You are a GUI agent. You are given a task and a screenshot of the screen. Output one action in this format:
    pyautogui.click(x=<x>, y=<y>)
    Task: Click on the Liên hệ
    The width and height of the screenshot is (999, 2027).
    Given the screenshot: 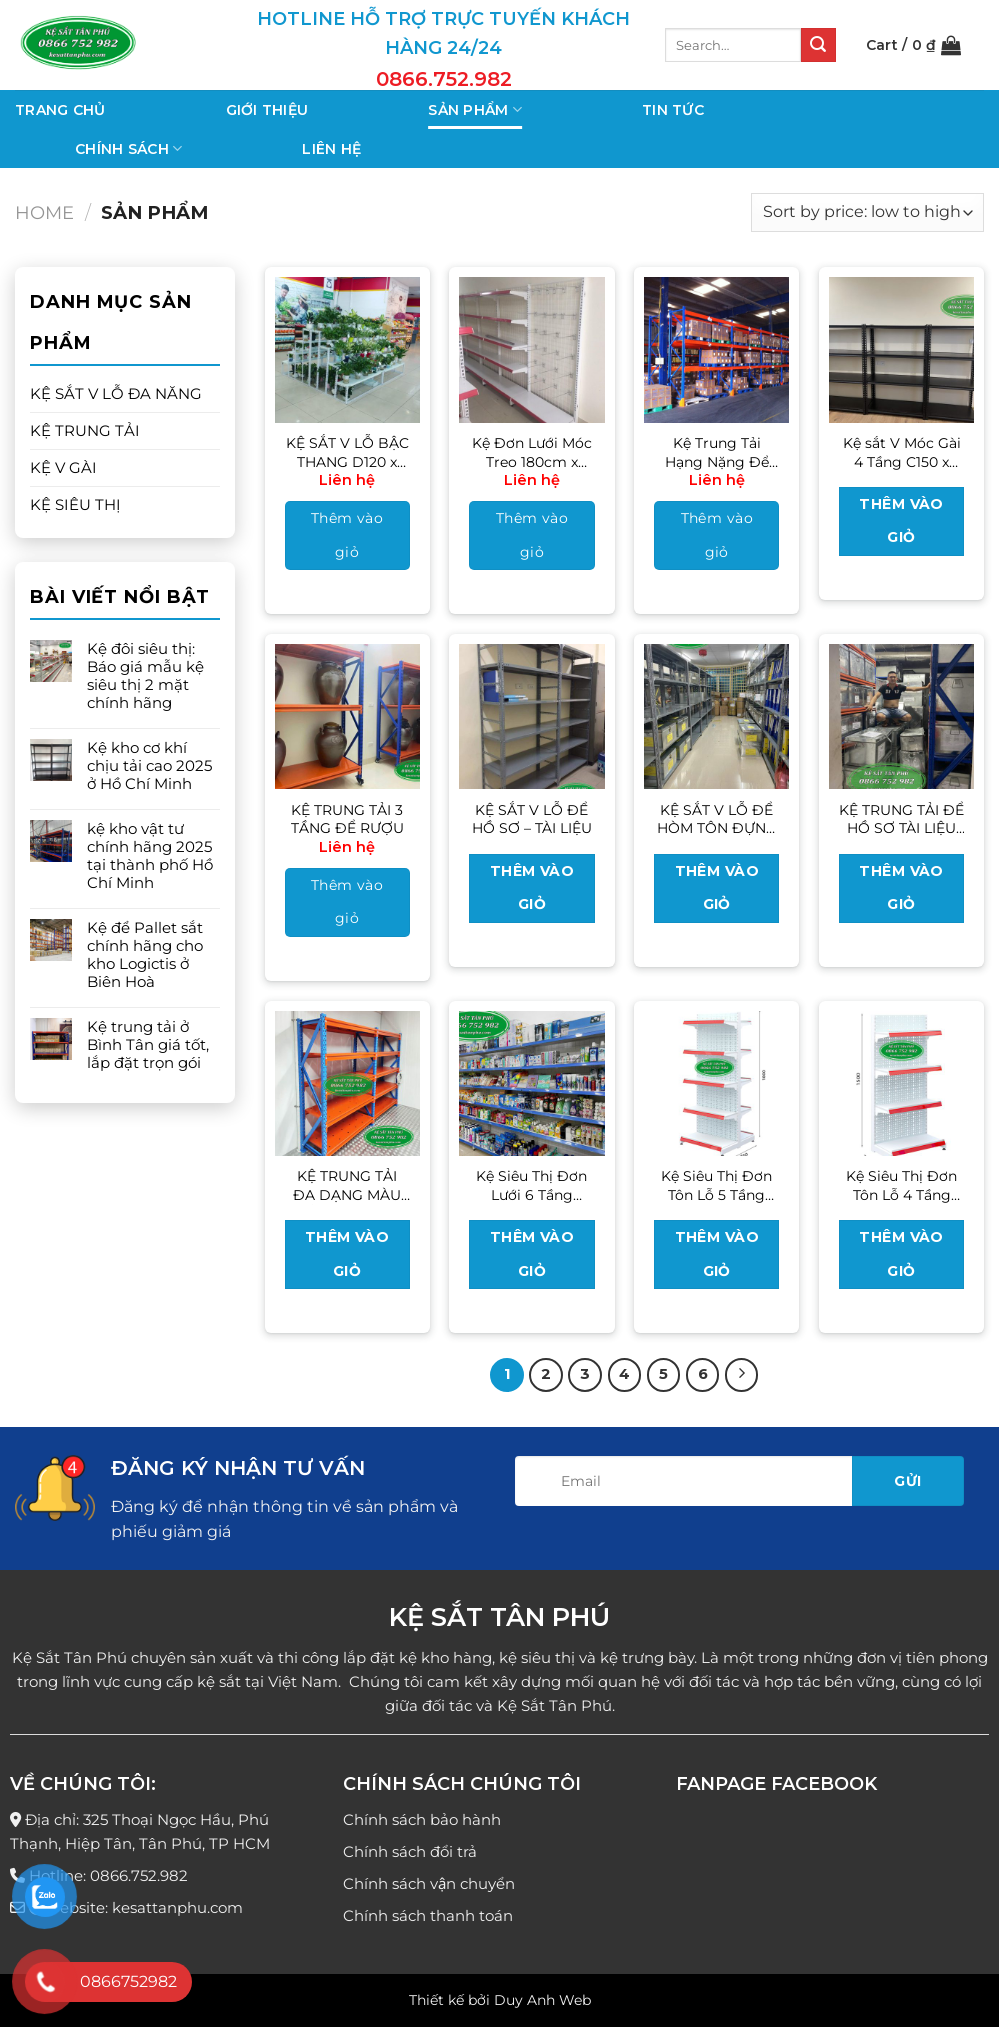 What is the action you would take?
    pyautogui.click(x=331, y=149)
    